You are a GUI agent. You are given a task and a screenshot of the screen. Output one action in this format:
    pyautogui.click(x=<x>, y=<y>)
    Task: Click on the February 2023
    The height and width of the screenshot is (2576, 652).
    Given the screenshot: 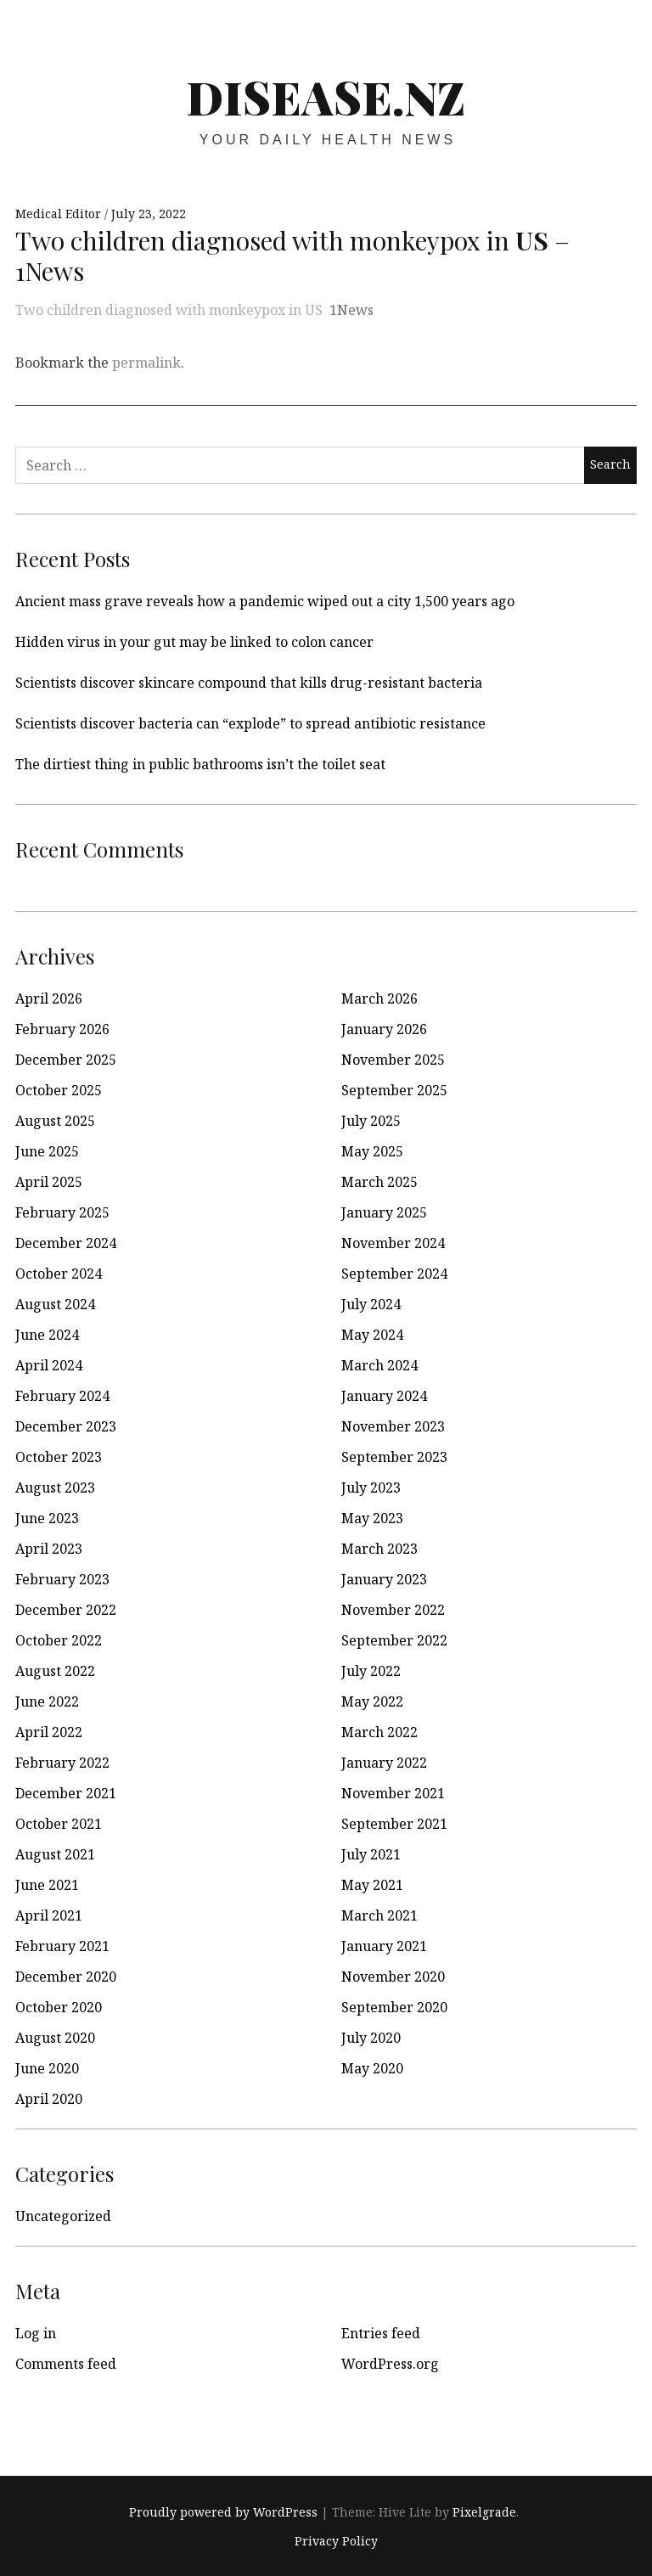 What is the action you would take?
    pyautogui.click(x=62, y=1579)
    